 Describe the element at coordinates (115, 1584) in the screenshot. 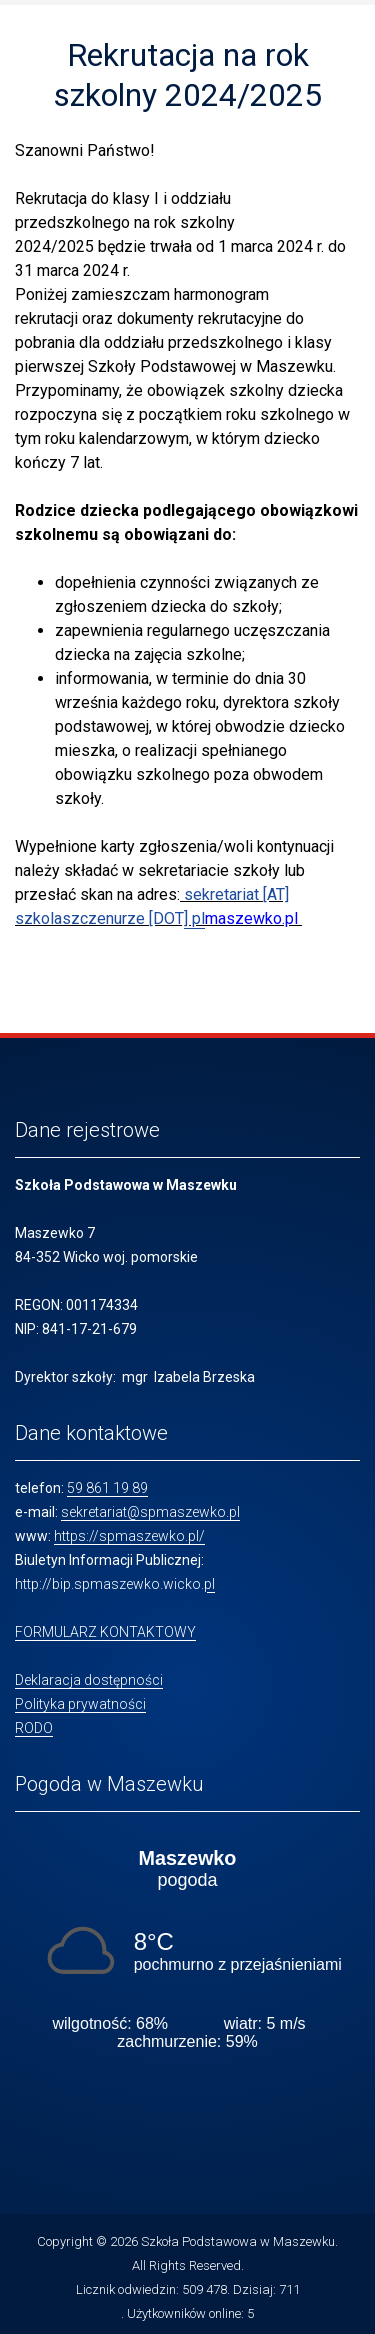

I see `http://bip.spmaszewko.wicko.pl` at that location.